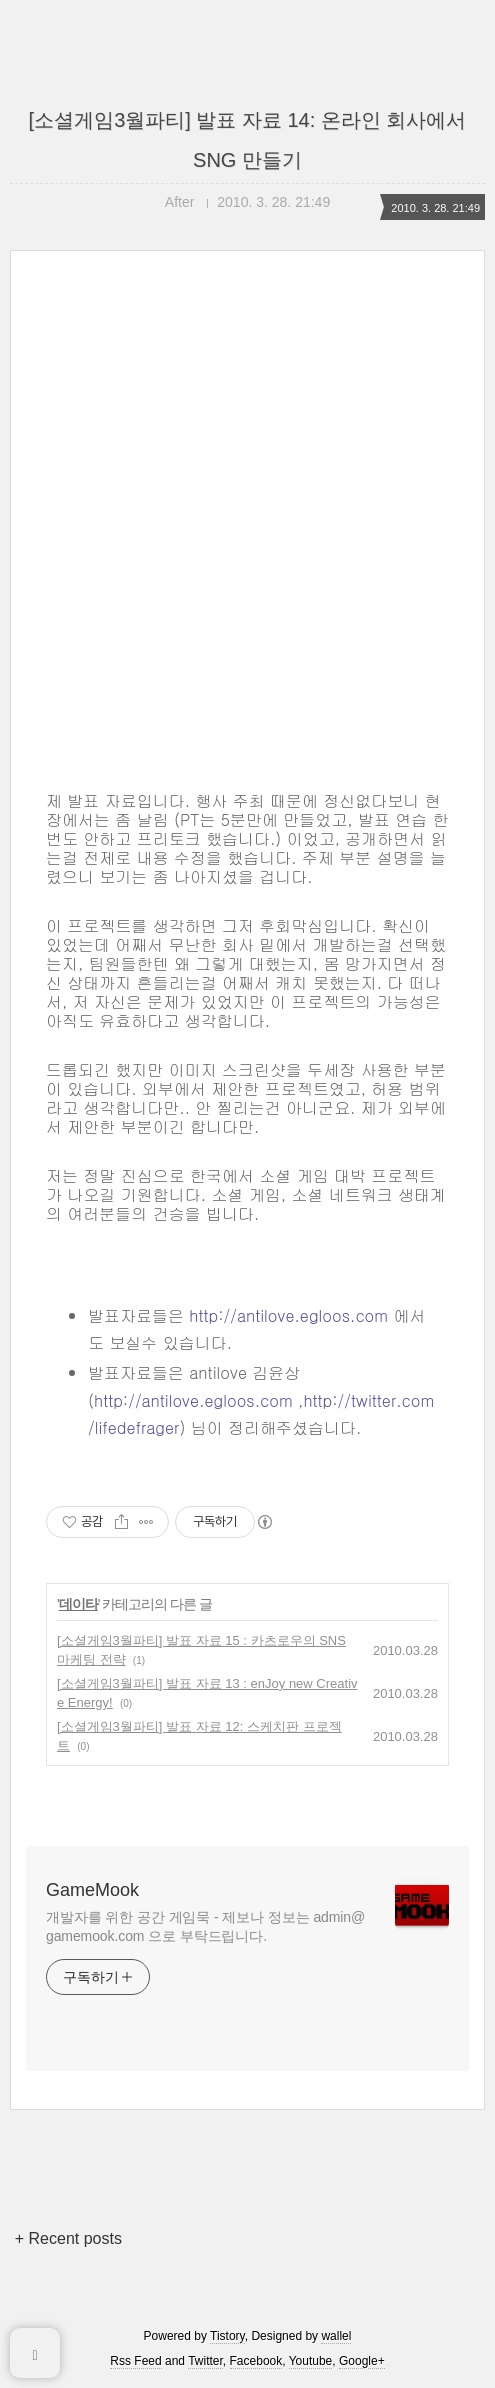  What do you see at coordinates (362, 2361) in the screenshot?
I see `Google+` at bounding box center [362, 2361].